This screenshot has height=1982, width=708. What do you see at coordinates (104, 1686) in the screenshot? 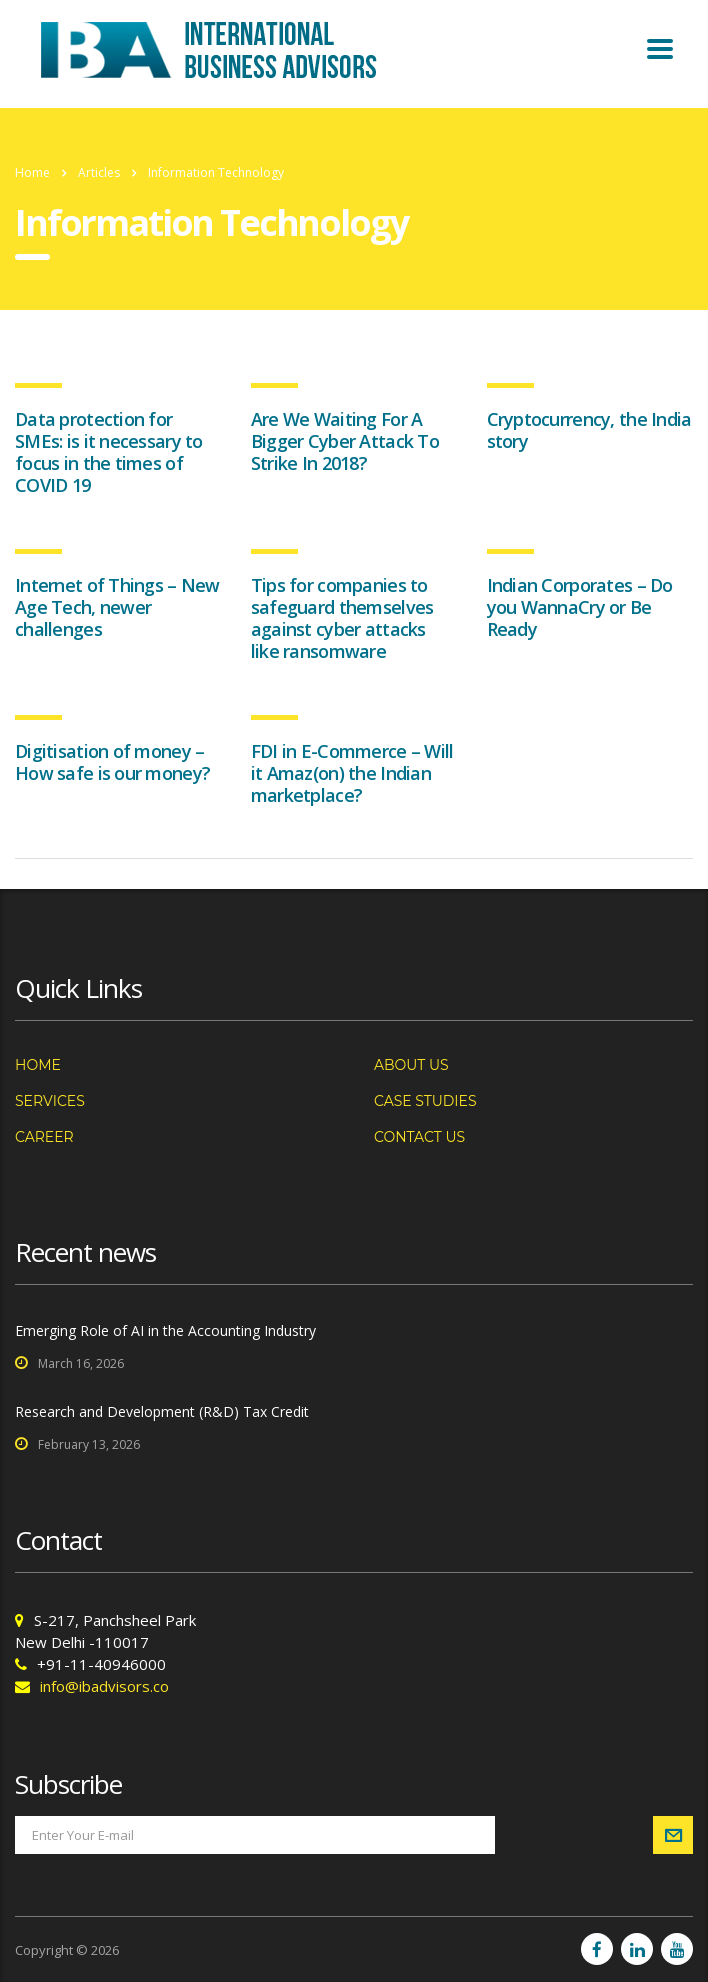
I see `info@ibadvisors.co` at bounding box center [104, 1686].